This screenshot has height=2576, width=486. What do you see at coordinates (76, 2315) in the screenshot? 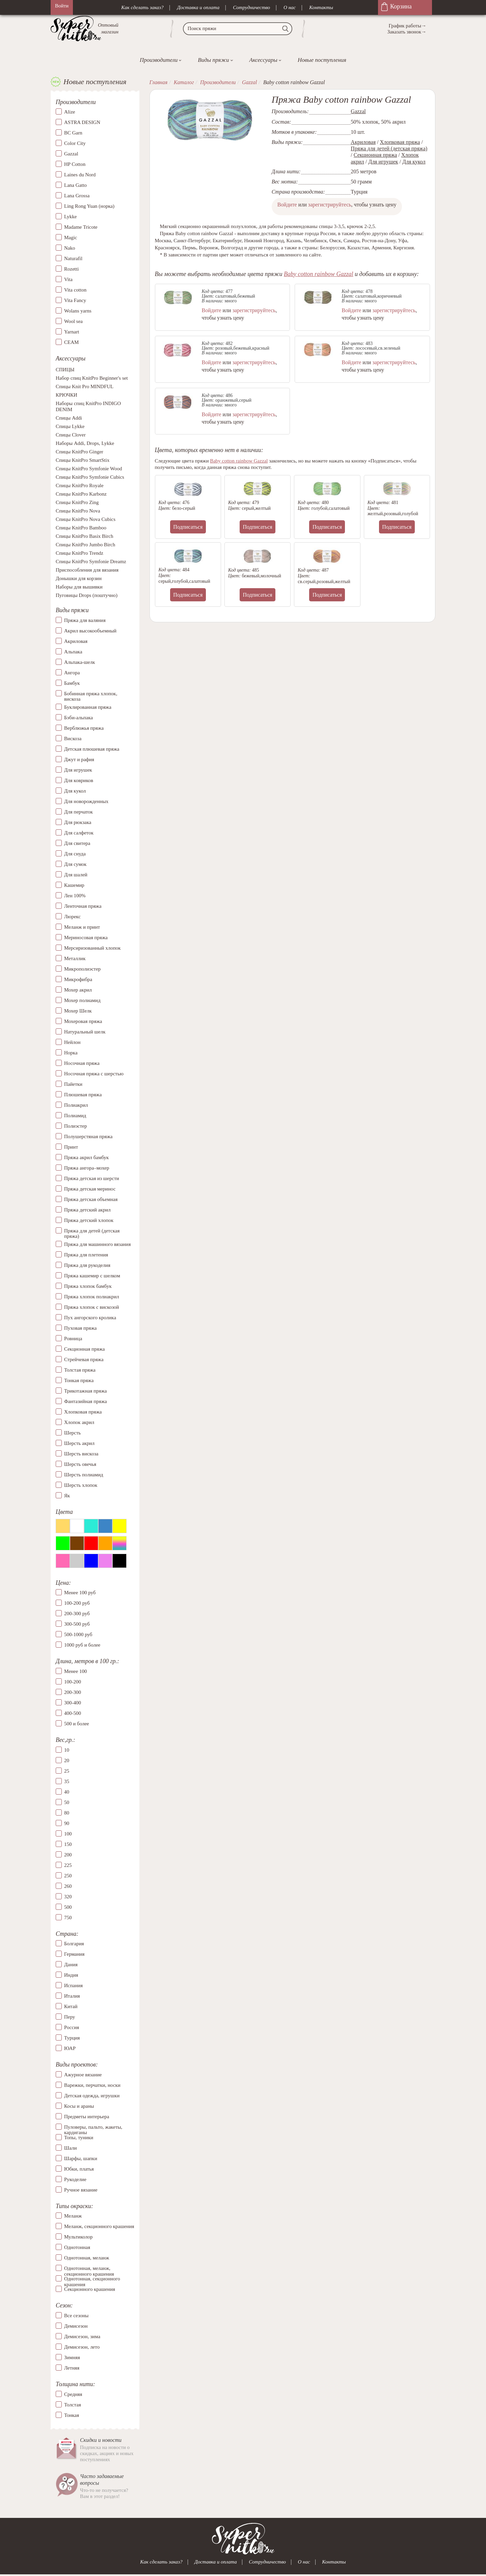
I see `Все сезоны` at bounding box center [76, 2315].